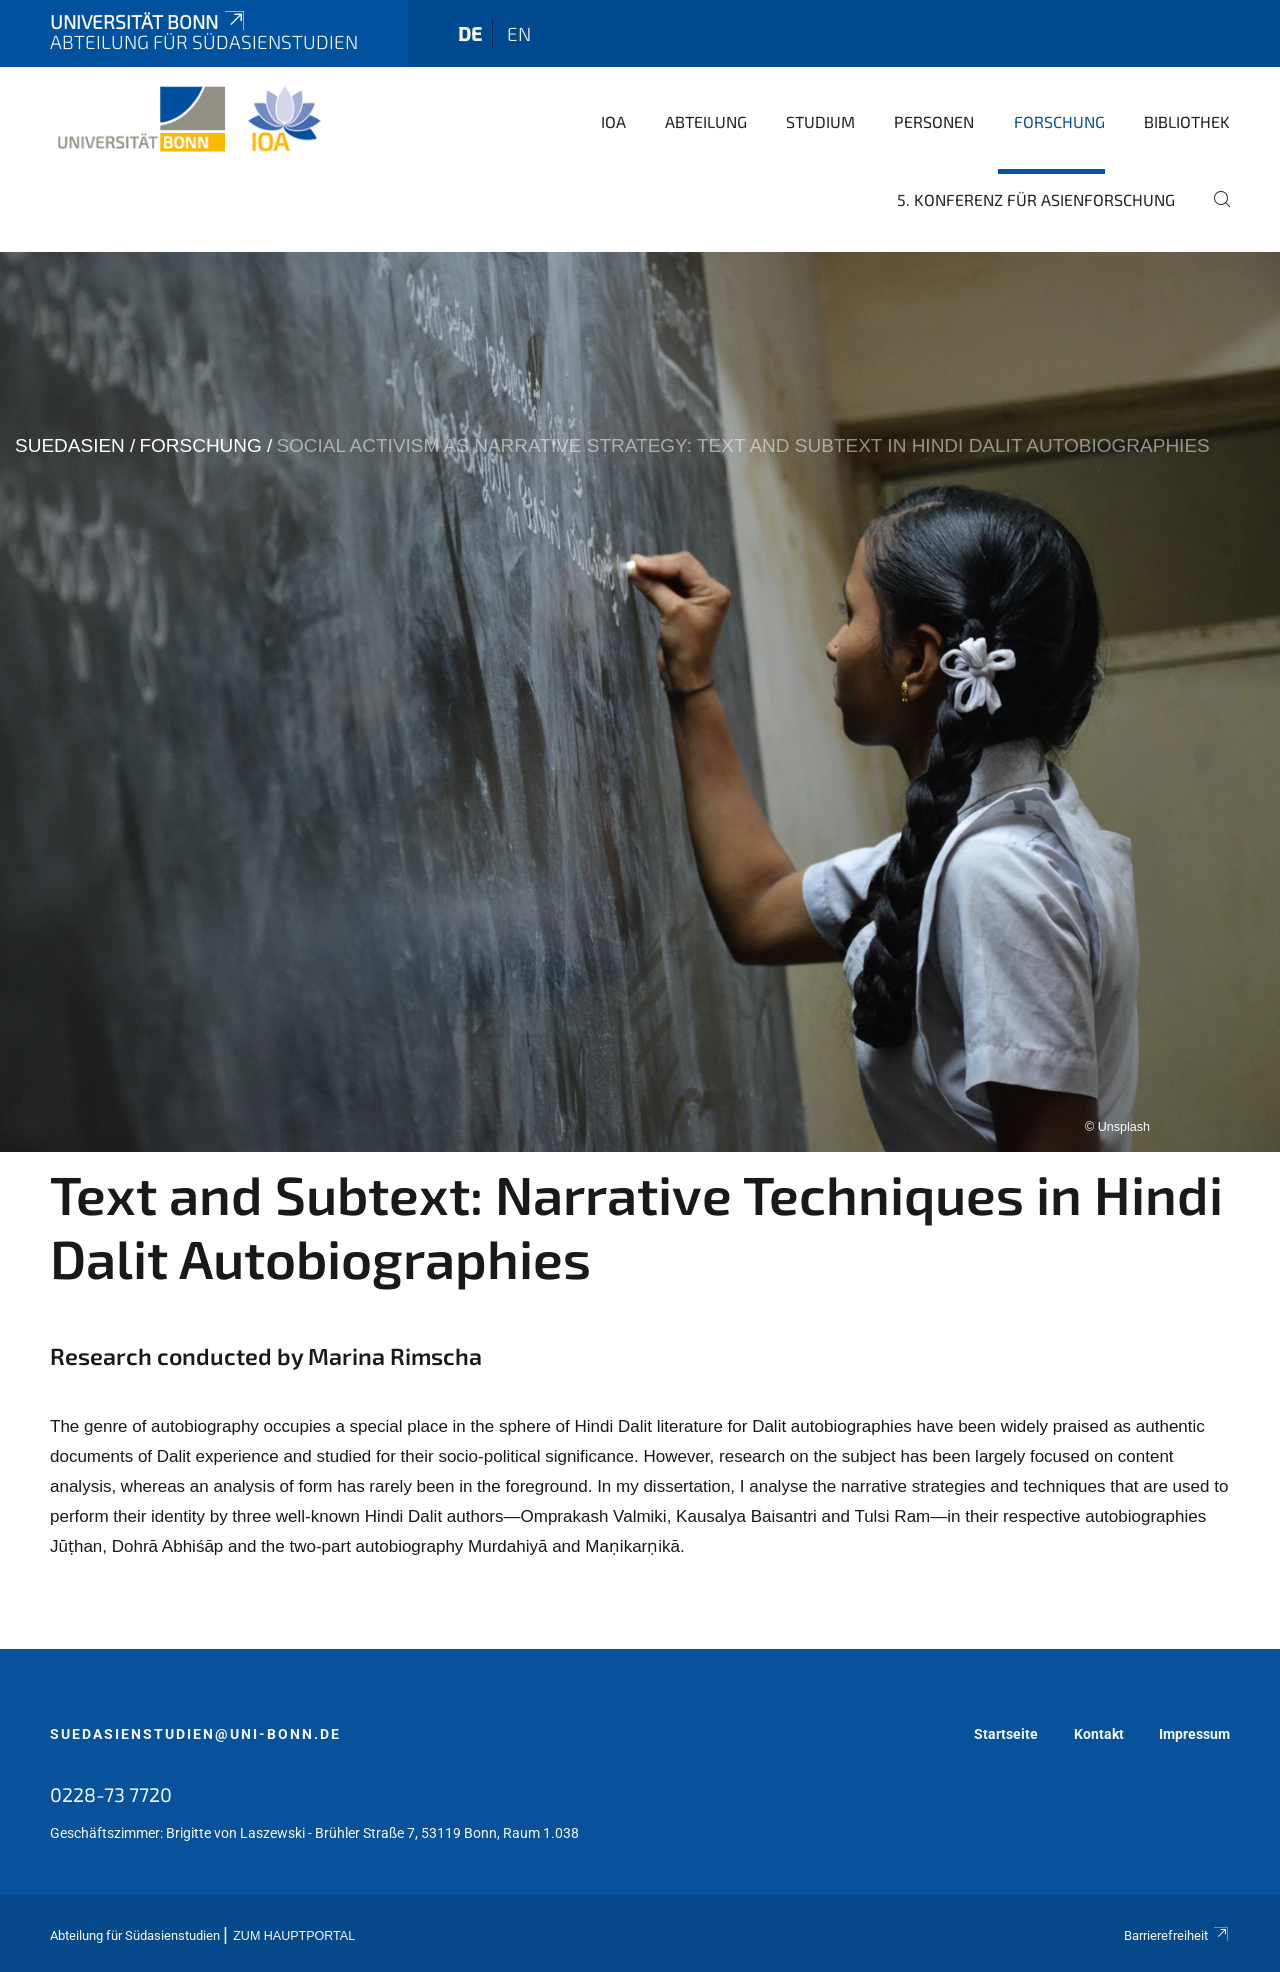 The image size is (1280, 1972). What do you see at coordinates (1187, 121) in the screenshot?
I see `Bibliothek` at bounding box center [1187, 121].